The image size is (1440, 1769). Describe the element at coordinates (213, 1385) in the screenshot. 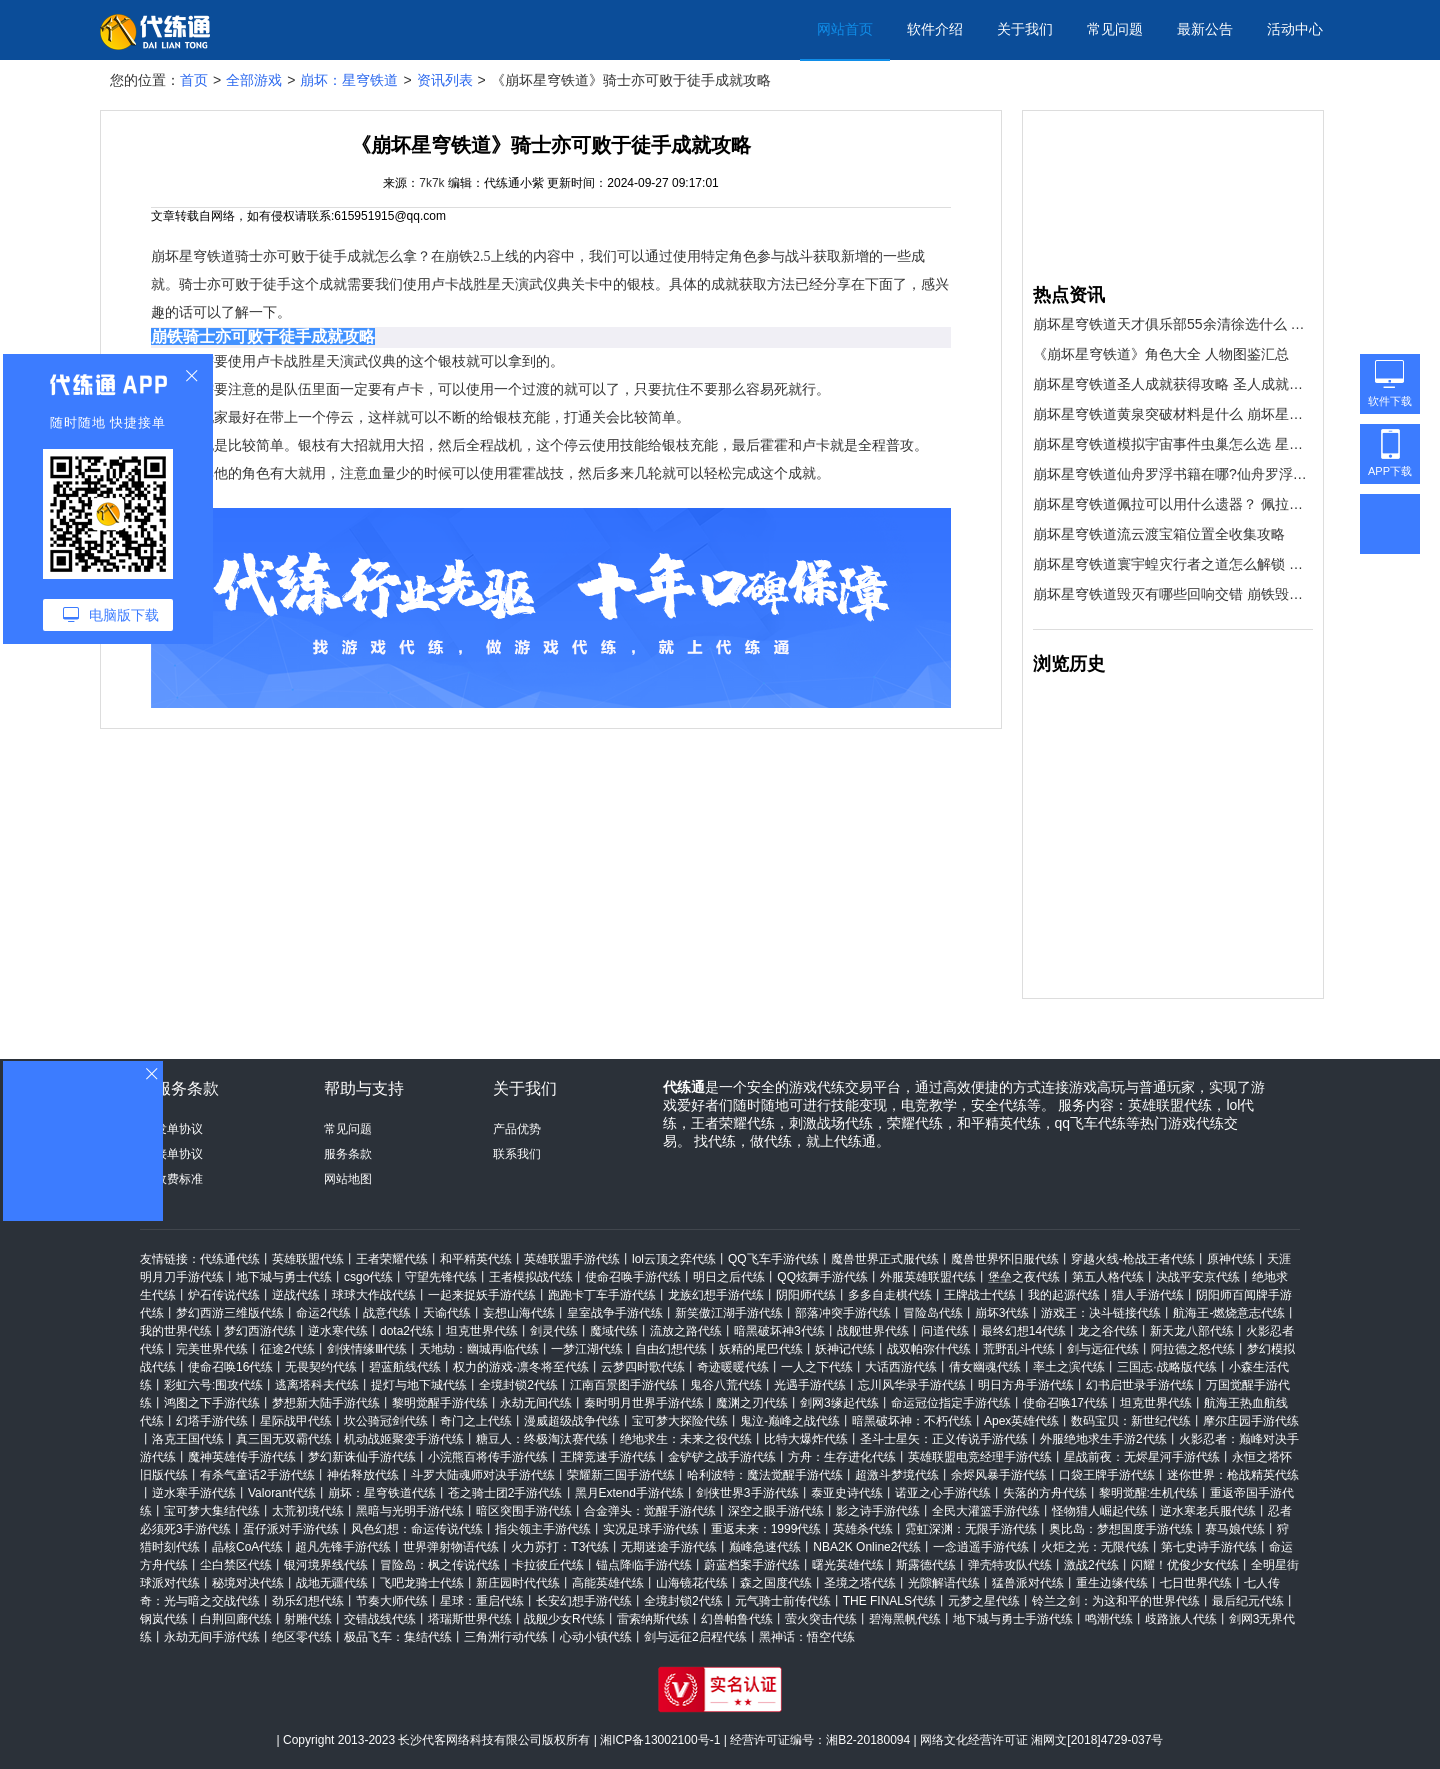

I see `彩虹六号:围攻代练` at that location.